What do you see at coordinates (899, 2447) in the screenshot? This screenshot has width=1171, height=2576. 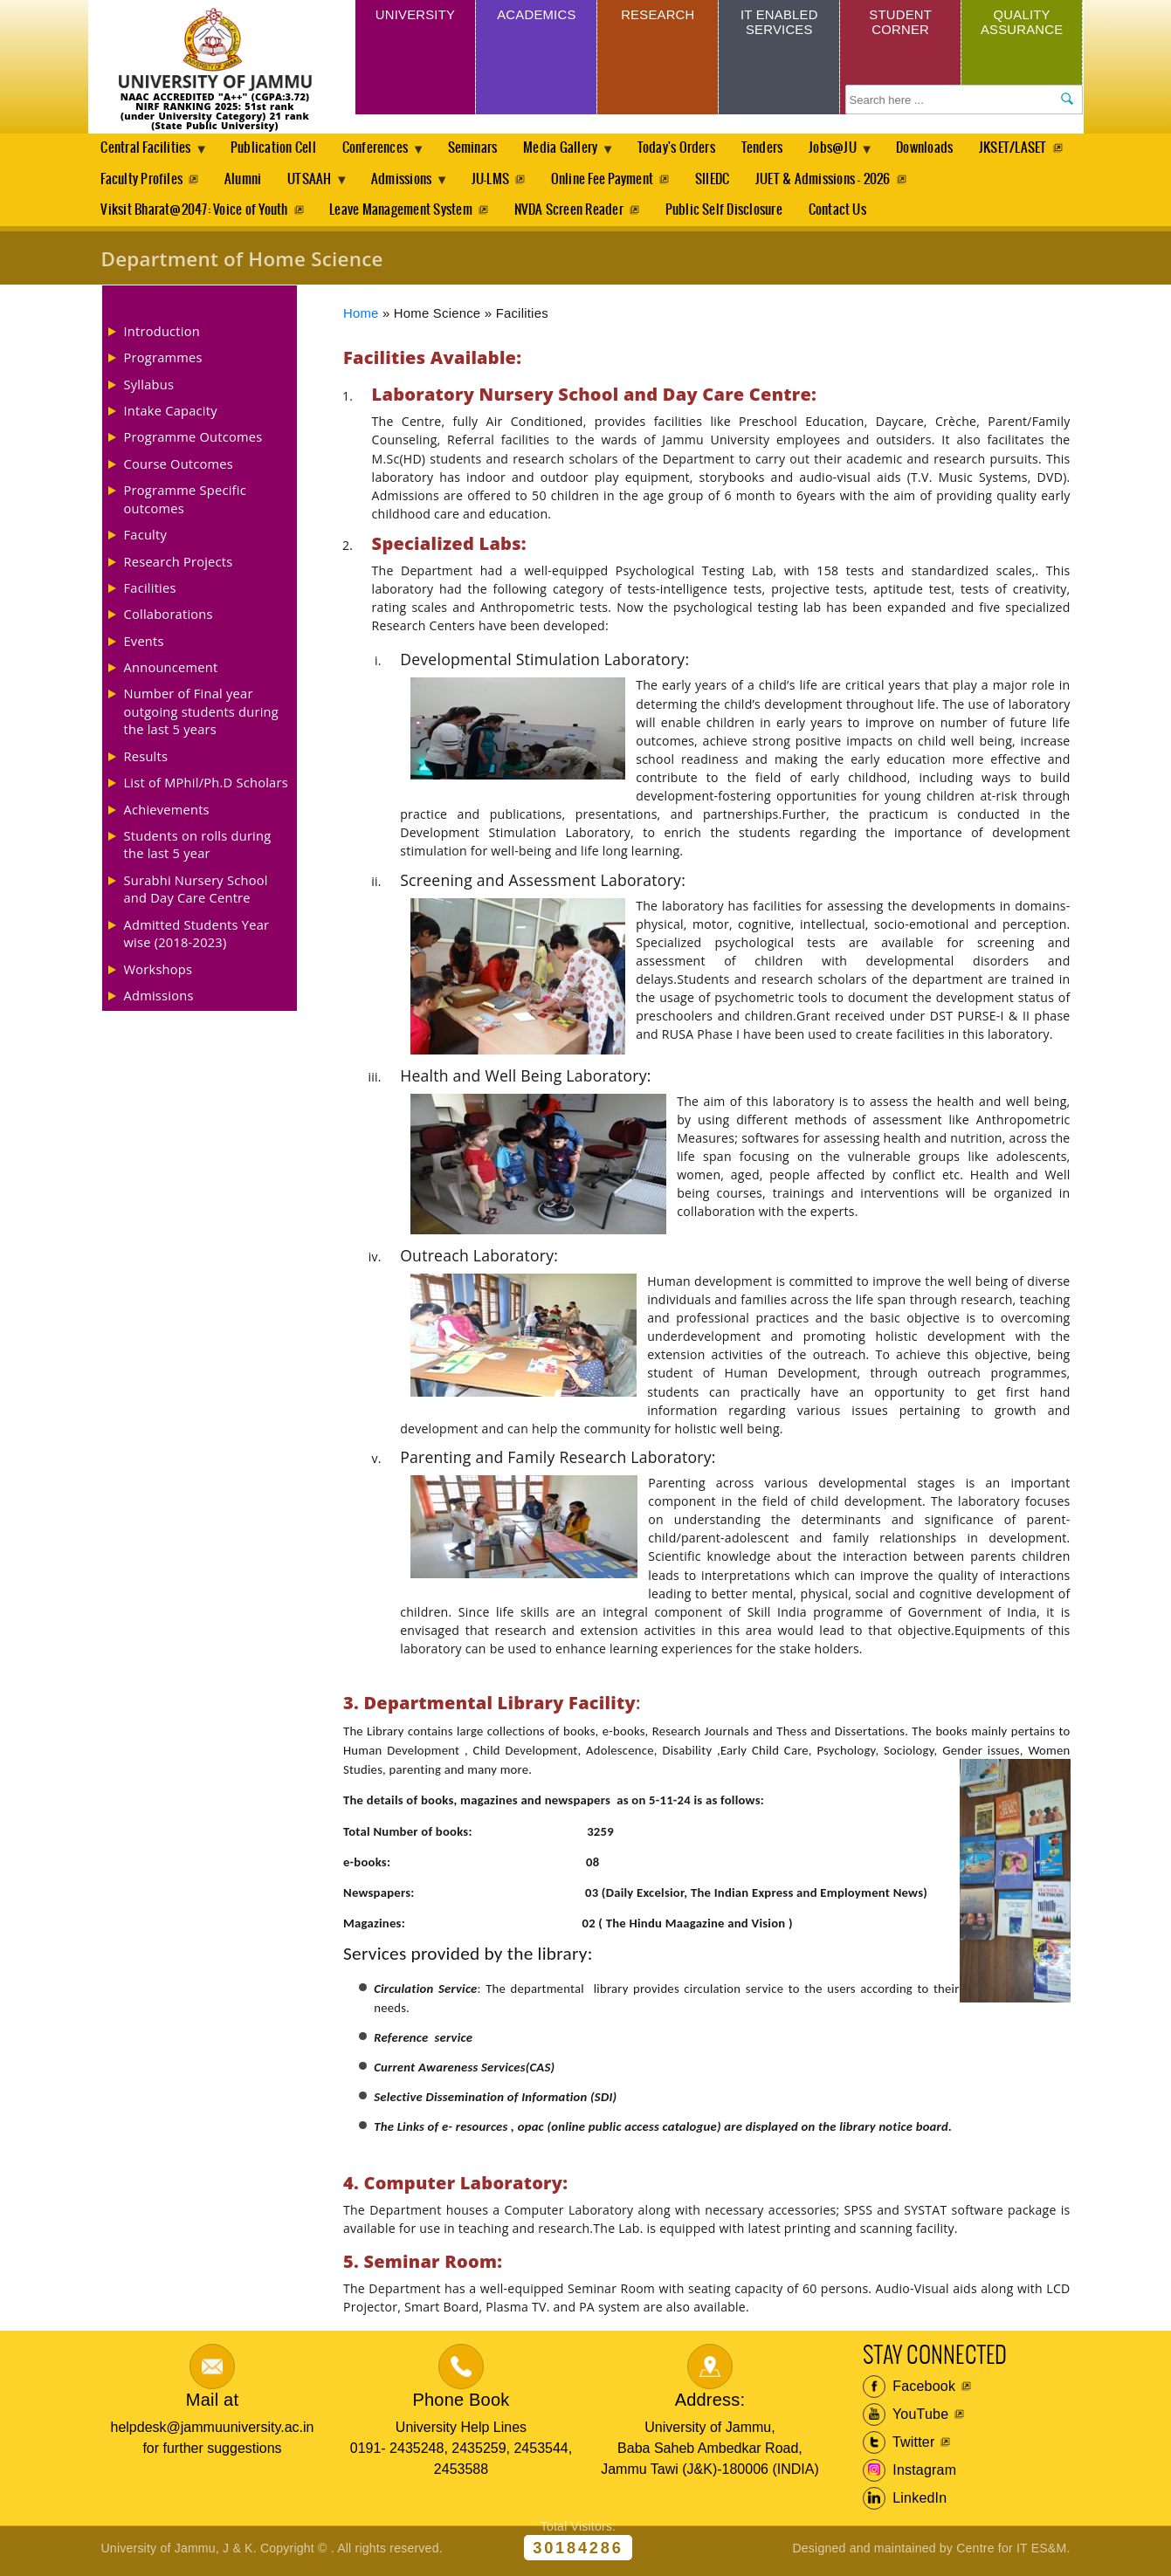 I see `Twitter` at bounding box center [899, 2447].